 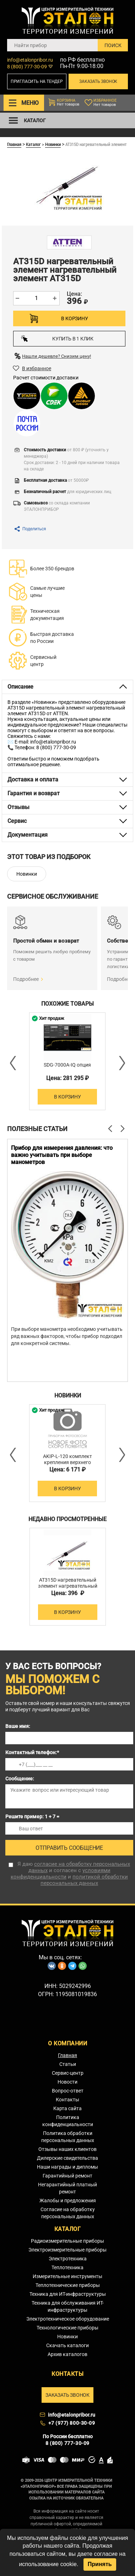 I want to click on Подробнее, so click(x=26, y=979).